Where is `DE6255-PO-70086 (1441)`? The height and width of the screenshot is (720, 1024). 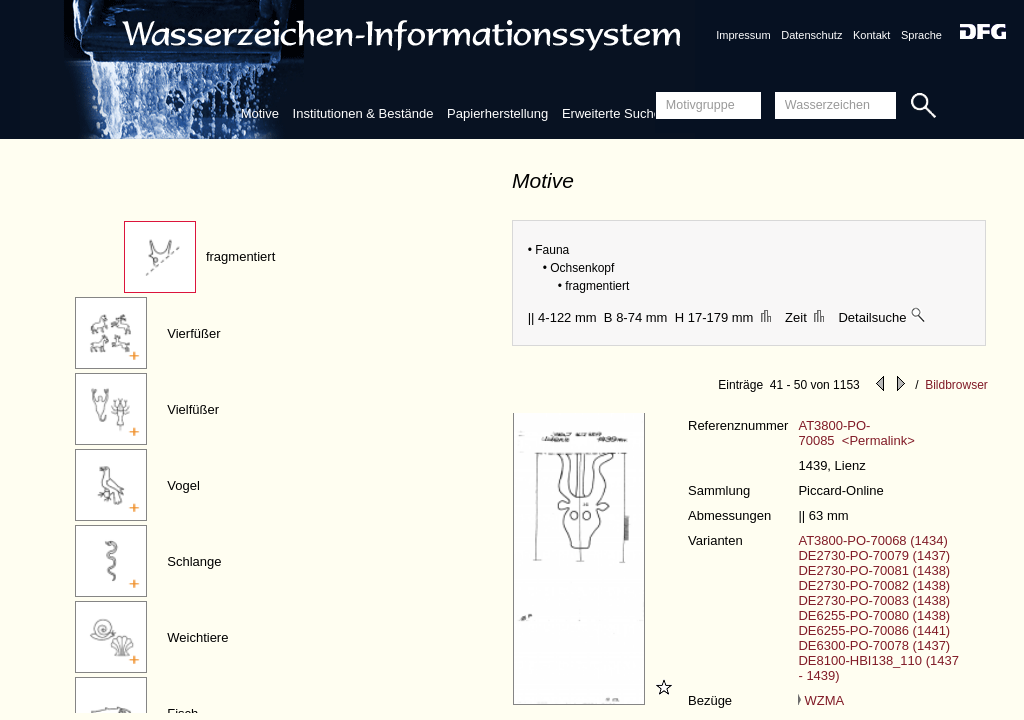
DE6255-PO-70086 (1441) is located at coordinates (874, 630).